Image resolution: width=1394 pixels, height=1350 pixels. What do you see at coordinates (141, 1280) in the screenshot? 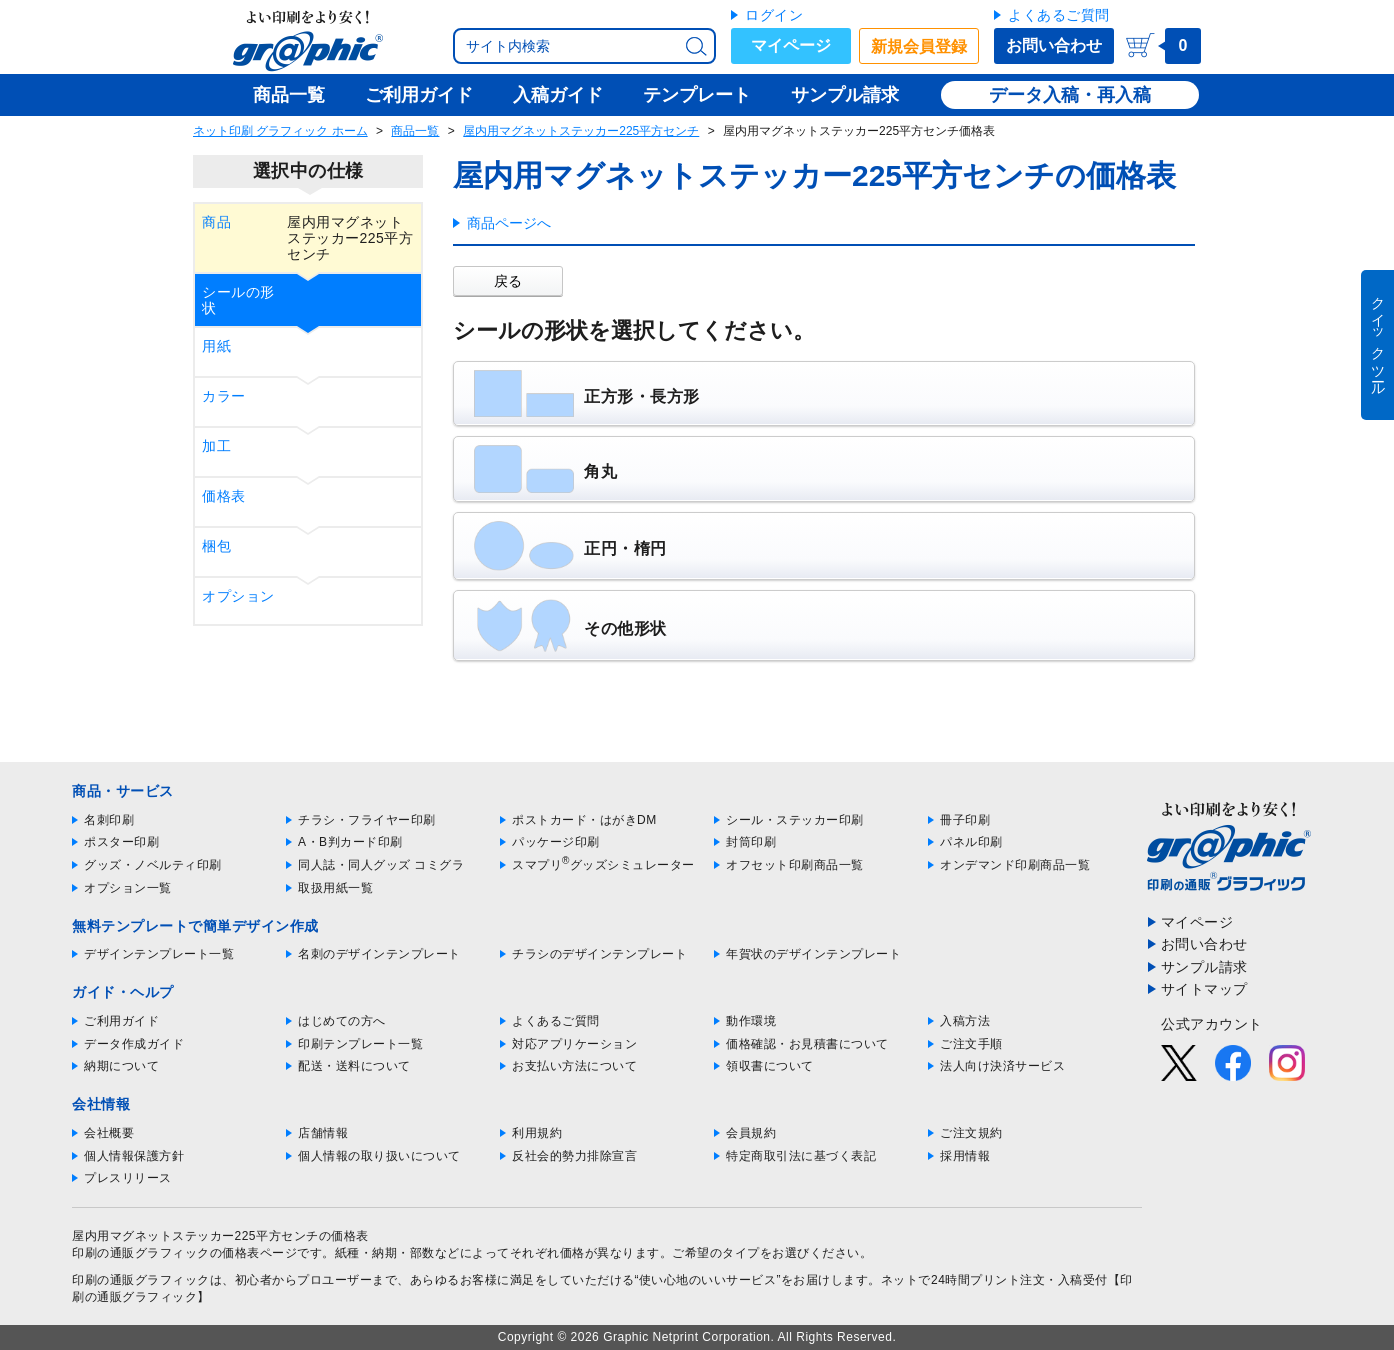
I see `印刷の通販グラフィック` at bounding box center [141, 1280].